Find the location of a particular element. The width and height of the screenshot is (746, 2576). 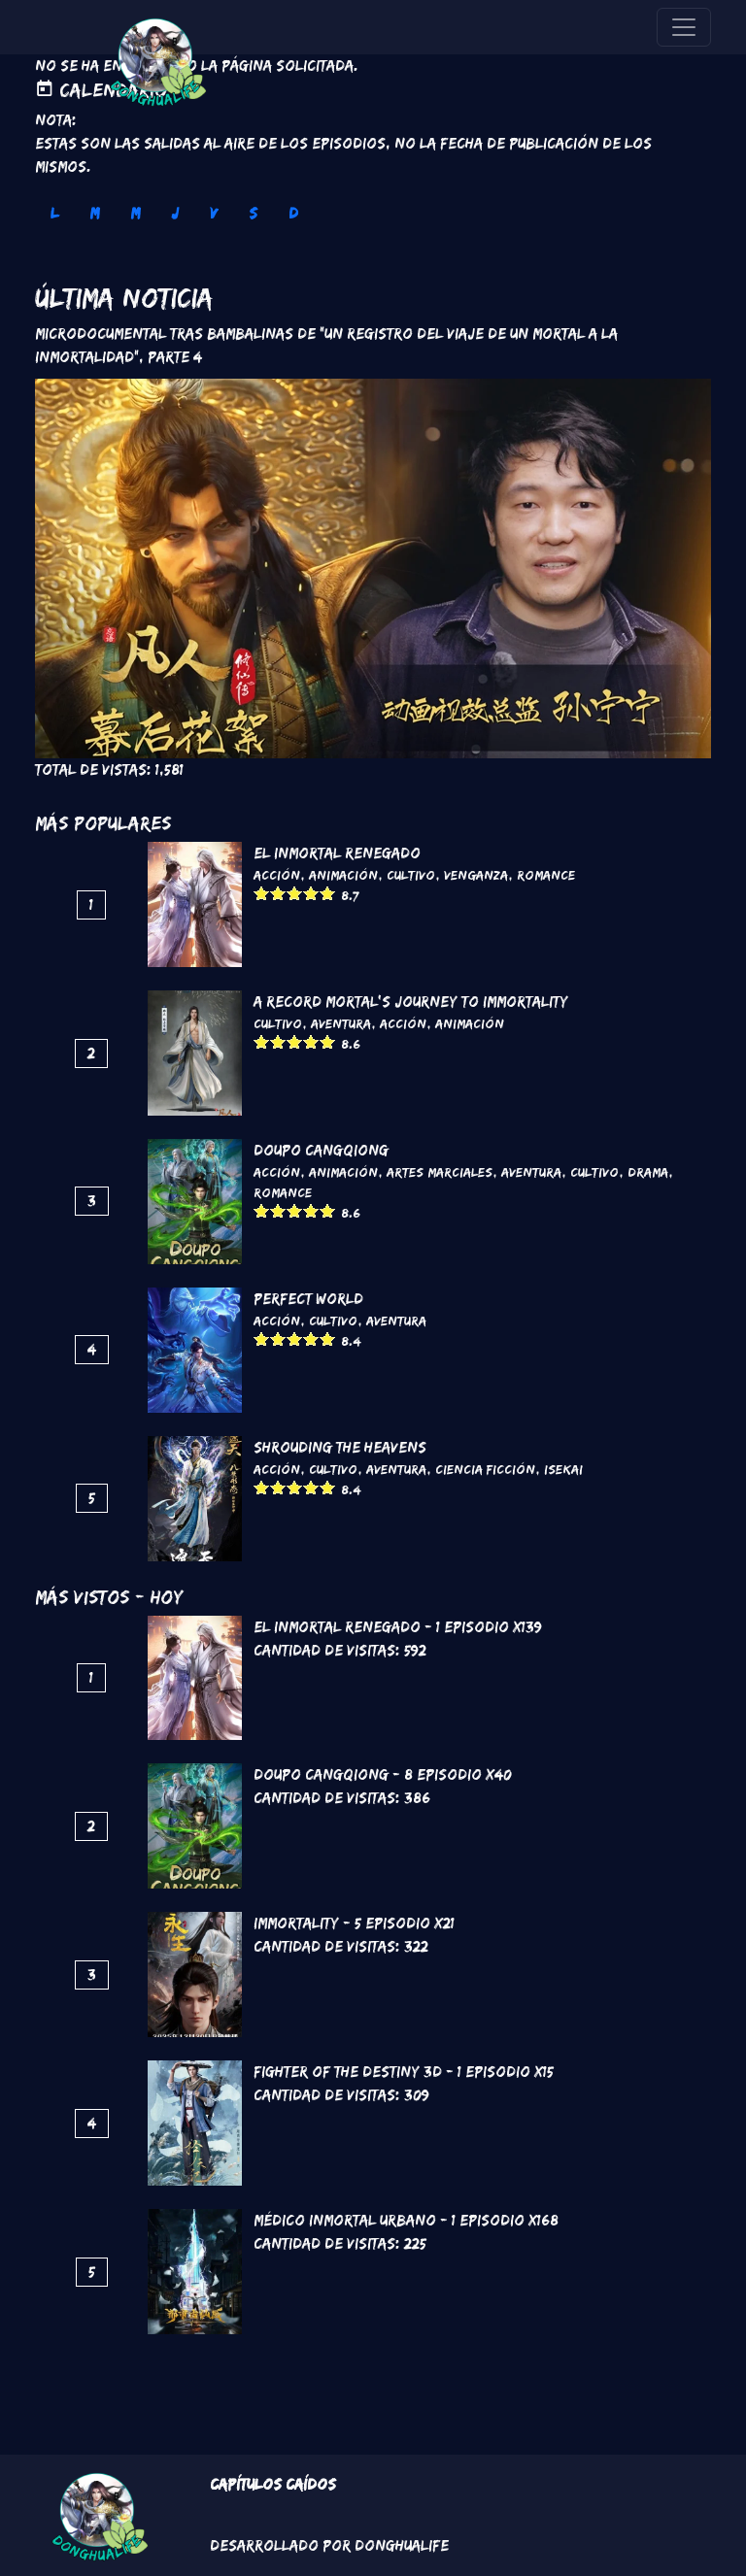

Capítulos Caídos is located at coordinates (273, 2484).